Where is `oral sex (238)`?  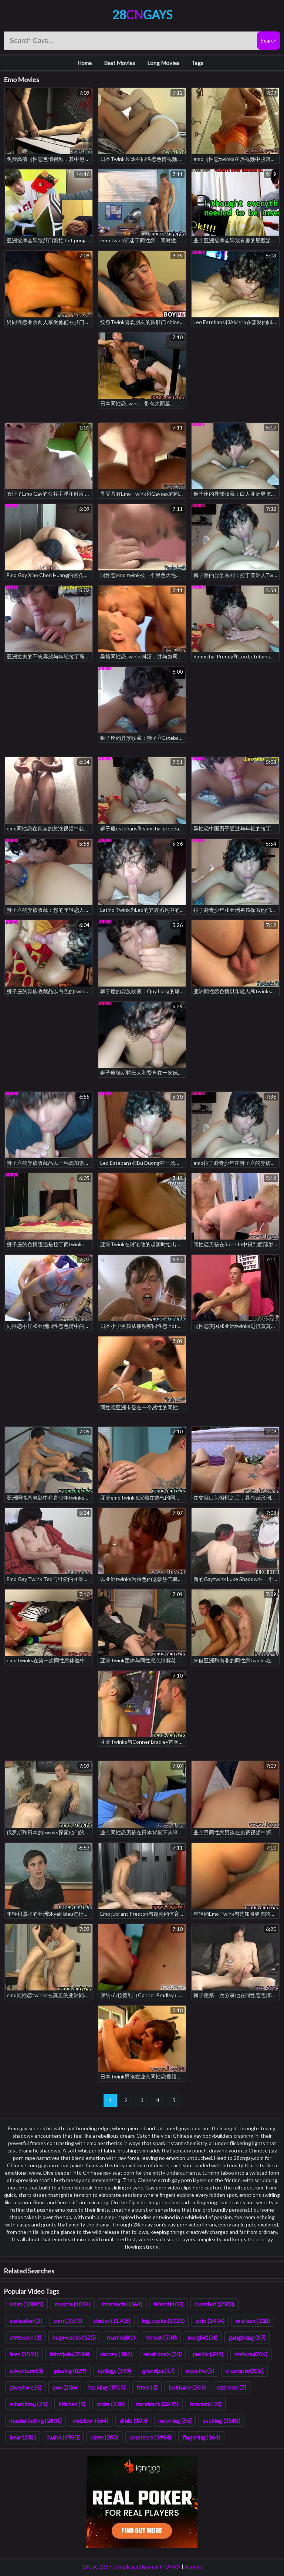
oral sex (238) is located at coordinates (253, 2320).